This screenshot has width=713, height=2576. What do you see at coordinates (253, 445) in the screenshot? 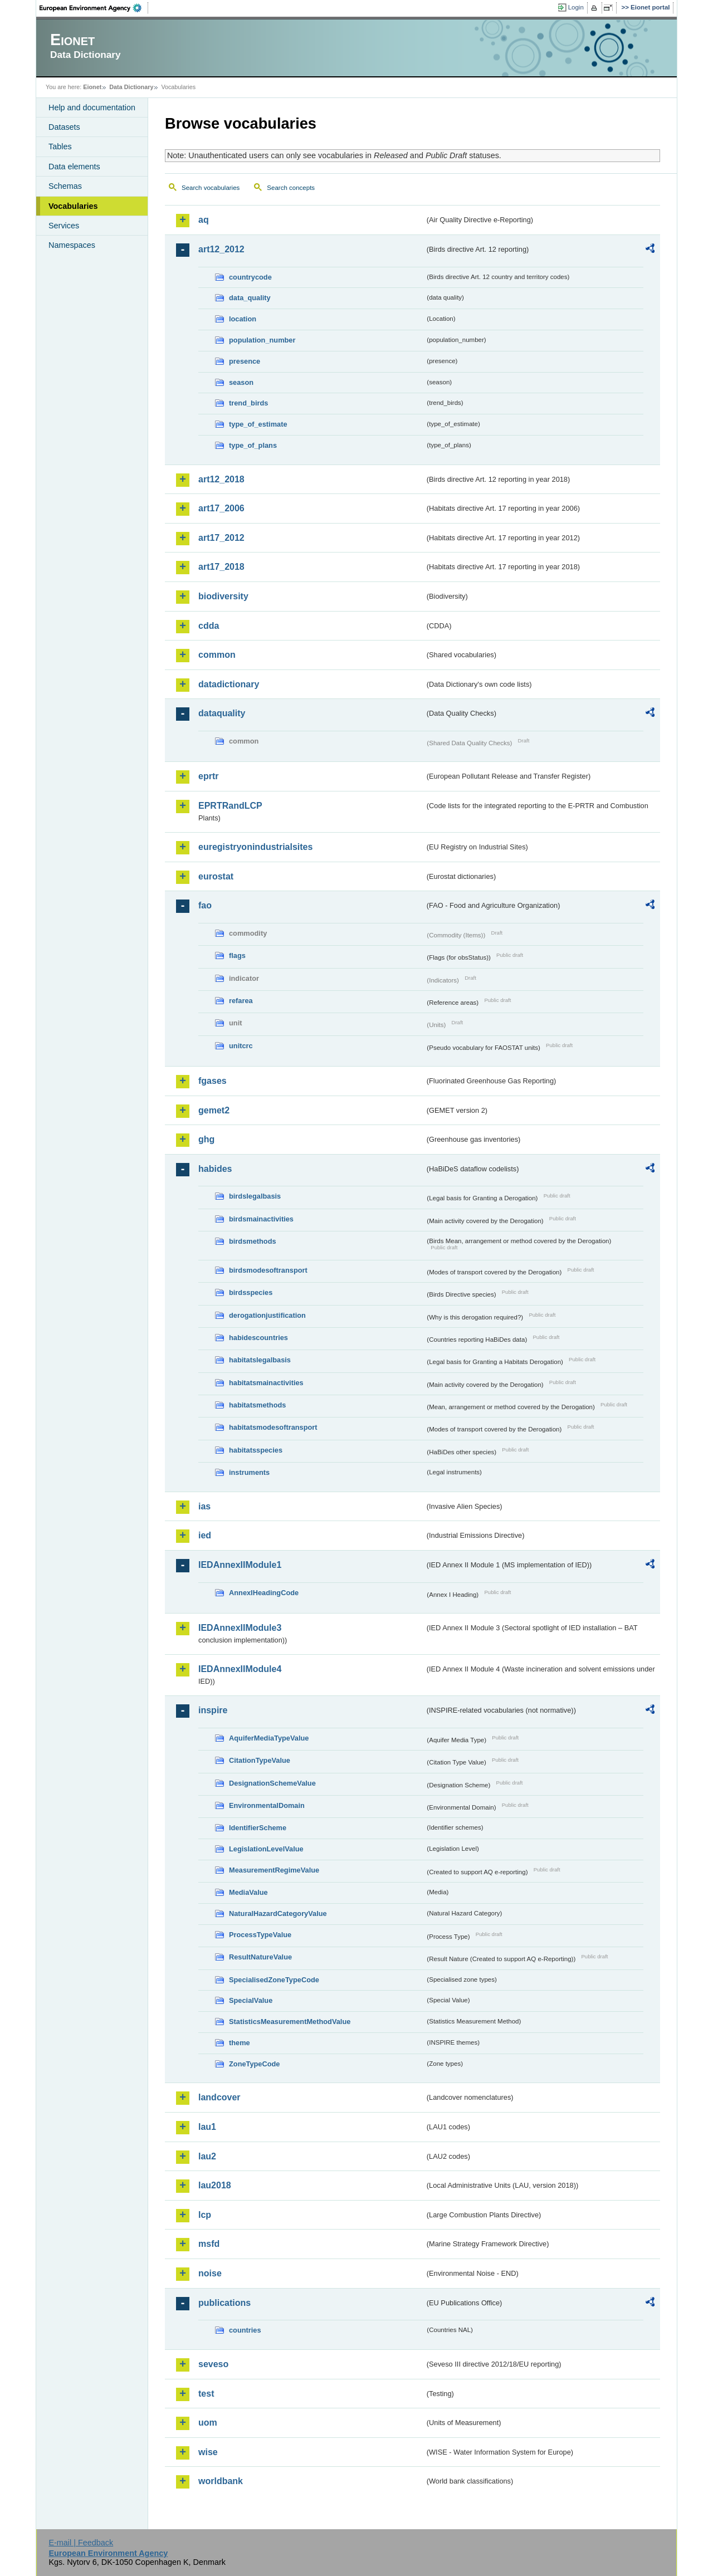
I see `type_of_plans` at bounding box center [253, 445].